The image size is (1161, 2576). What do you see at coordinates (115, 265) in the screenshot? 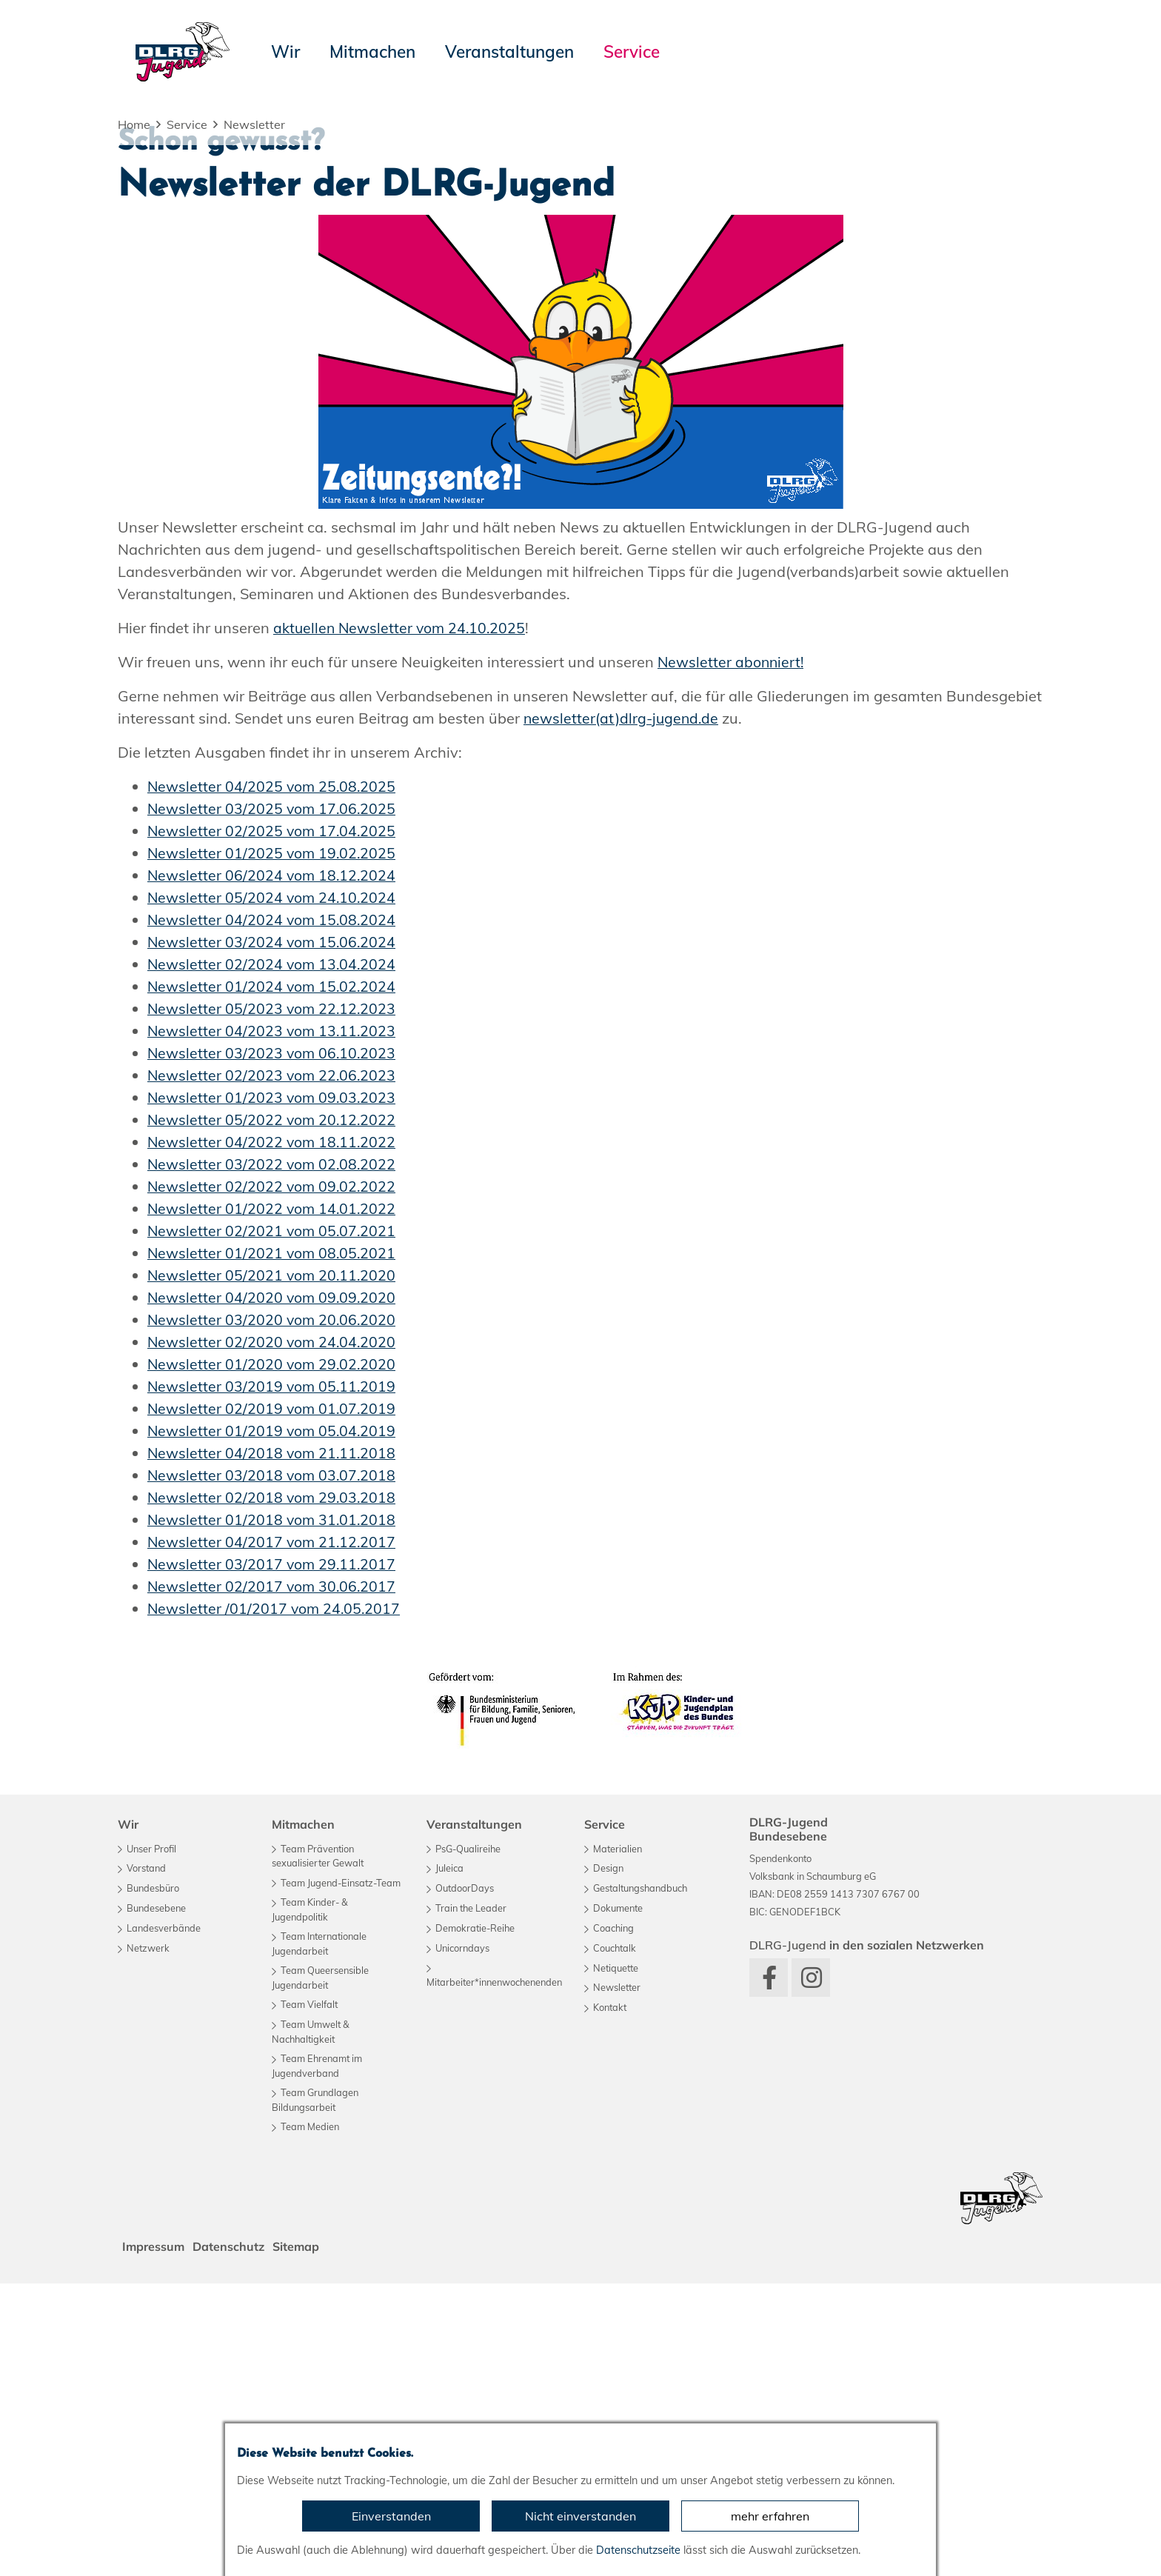
I see `[button]` at bounding box center [115, 265].